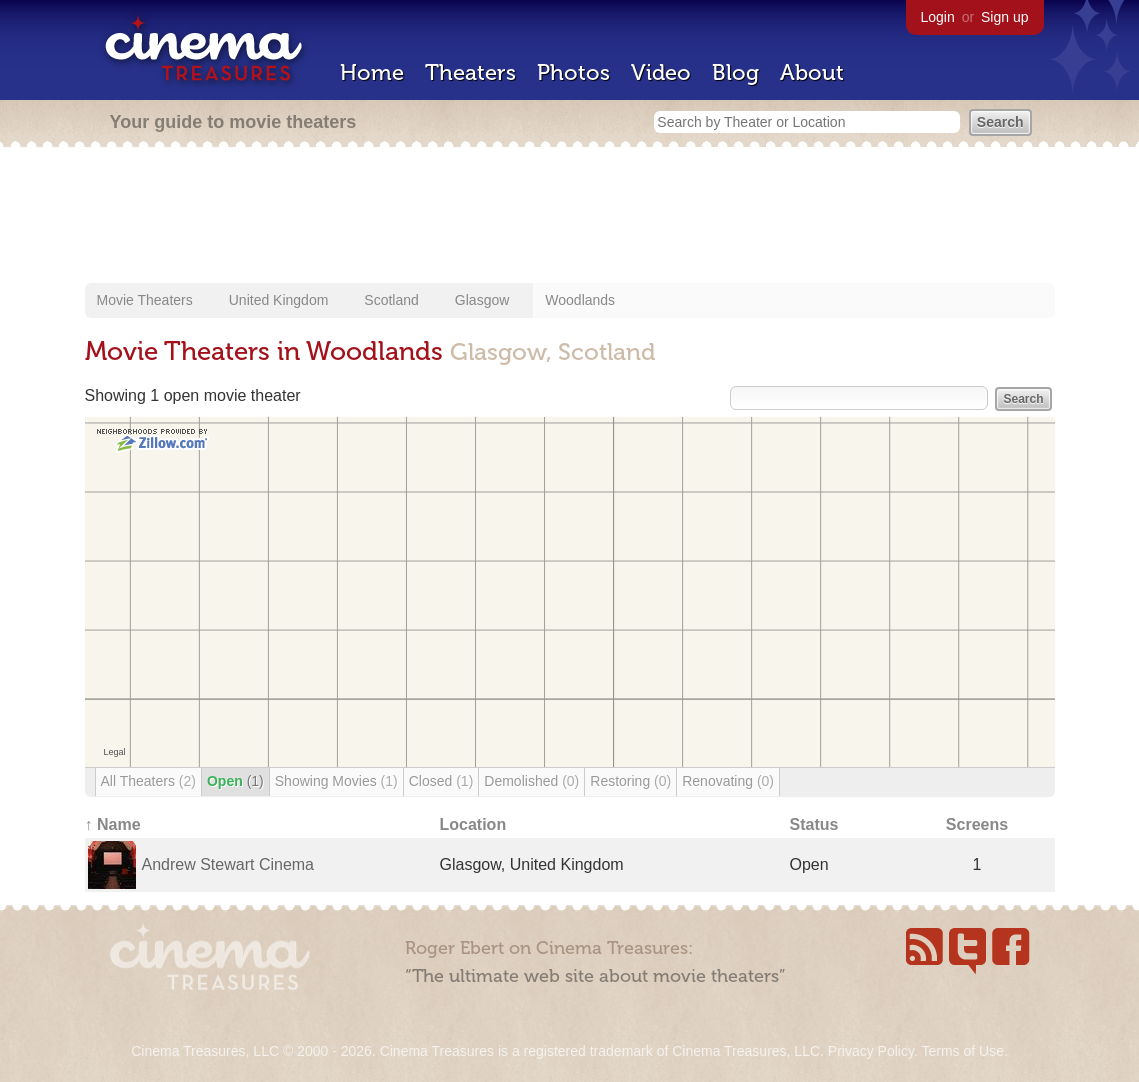 The image size is (1139, 1082). Describe the element at coordinates (336, 781) in the screenshot. I see `Showing Movies` at that location.